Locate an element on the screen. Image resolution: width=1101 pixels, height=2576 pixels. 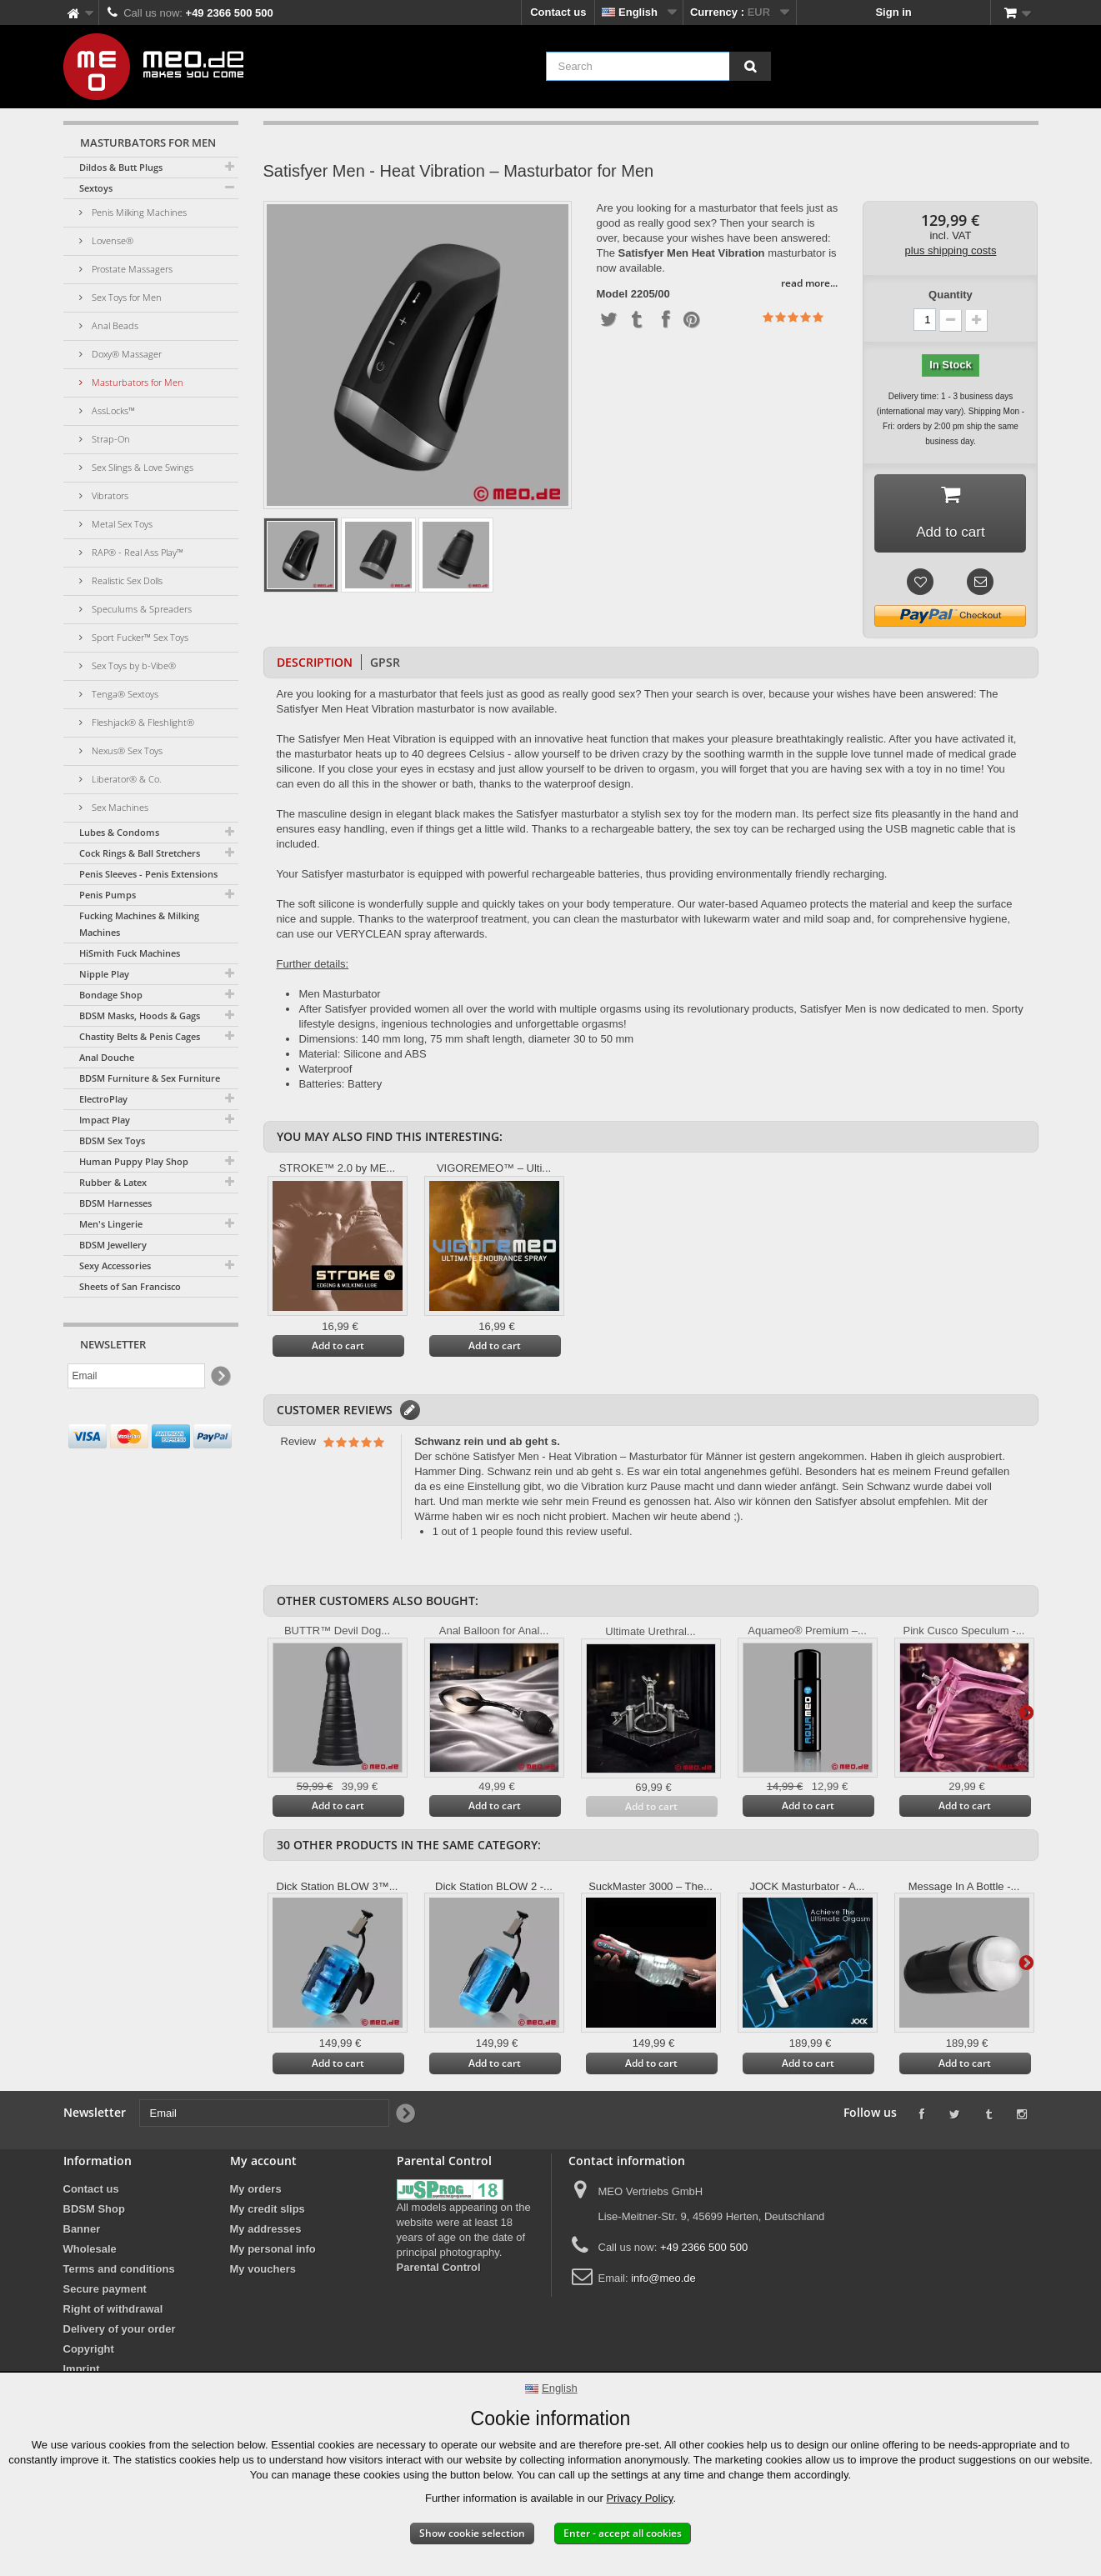
Realistic Sex Dolls is located at coordinates (126, 580).